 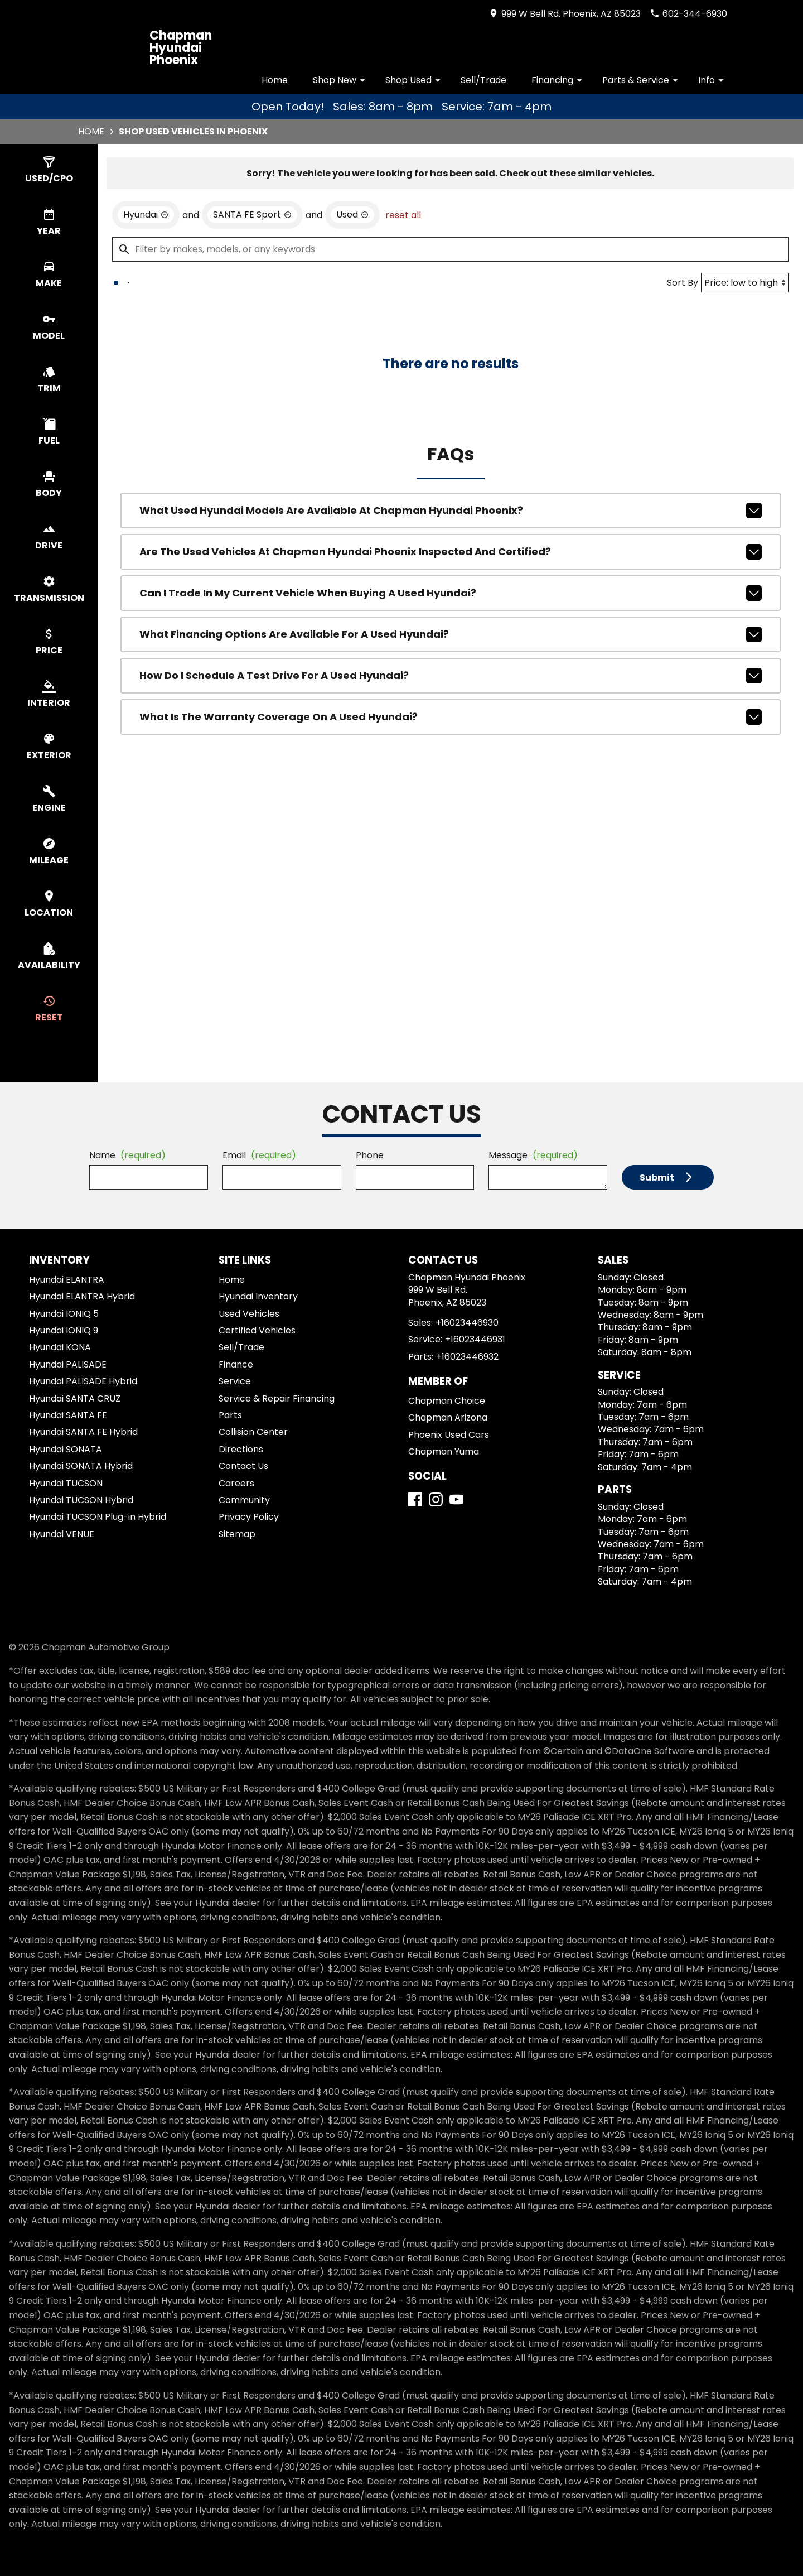 I want to click on [Dial 602-344-6930], so click(x=688, y=14).